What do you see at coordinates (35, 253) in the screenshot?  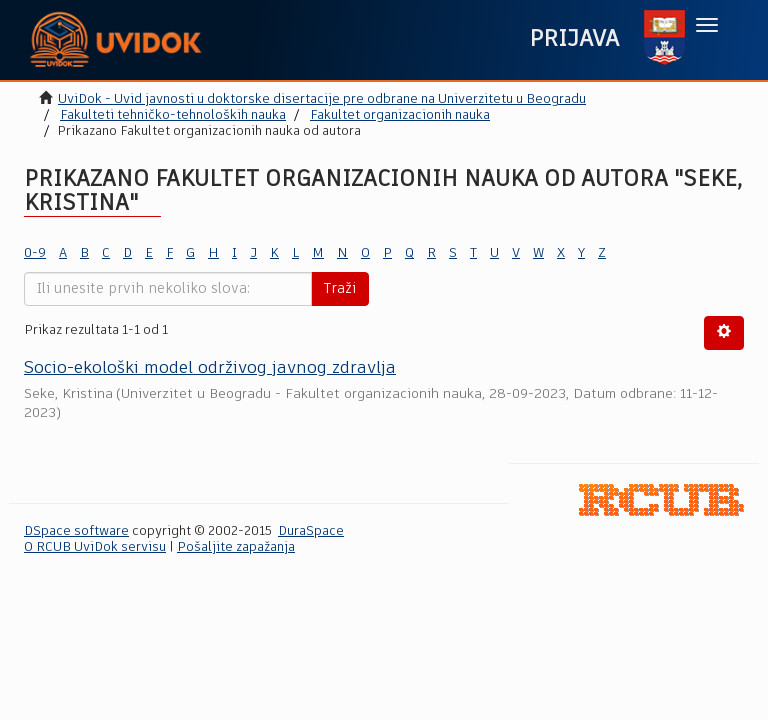 I see `0-9` at bounding box center [35, 253].